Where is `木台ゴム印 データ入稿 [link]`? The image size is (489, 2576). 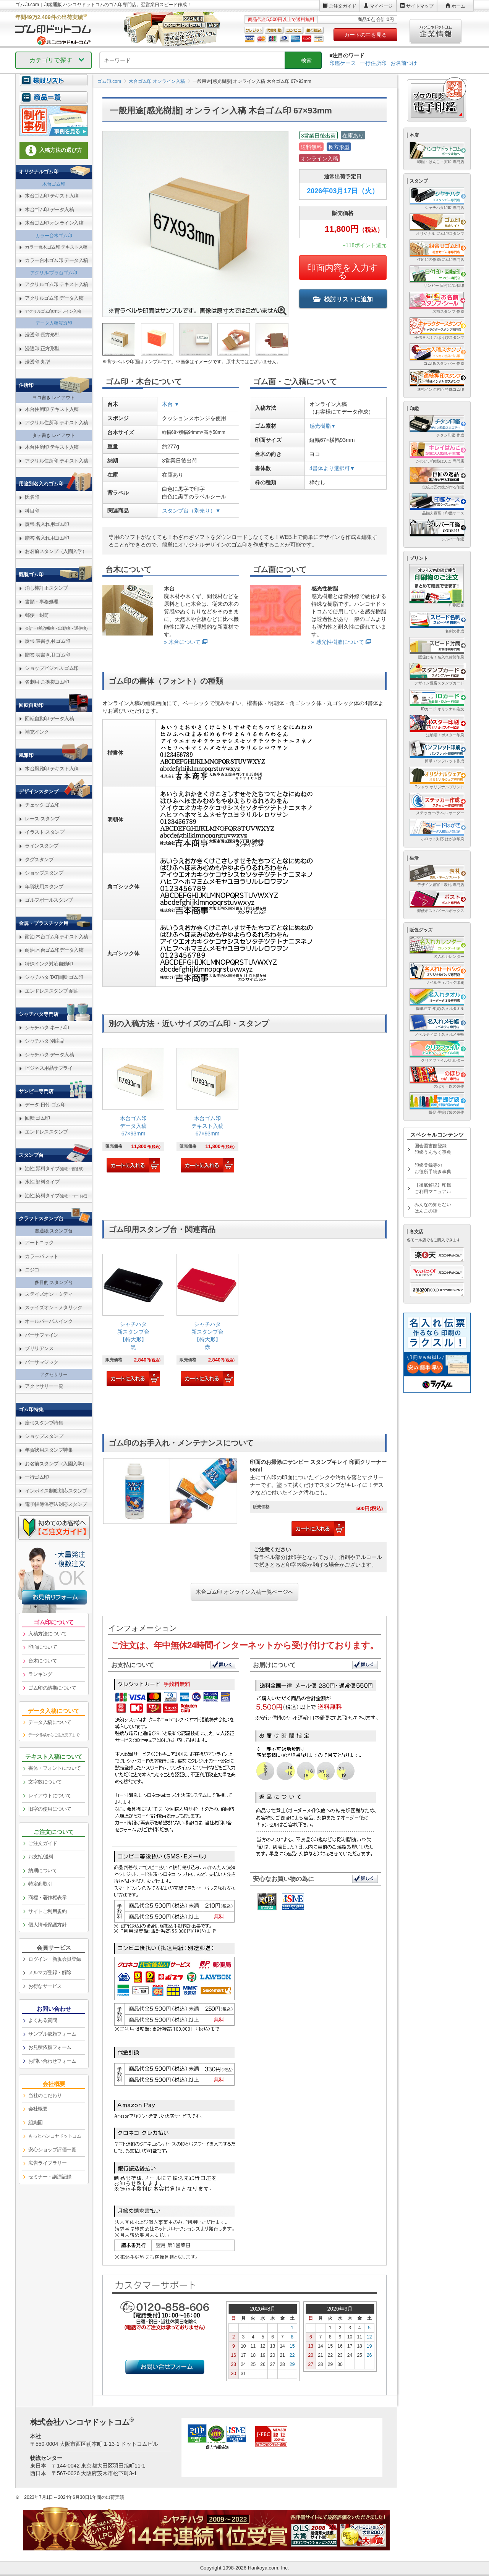 木台ゴム印 データ入稿 [link] is located at coordinates (49, 209).